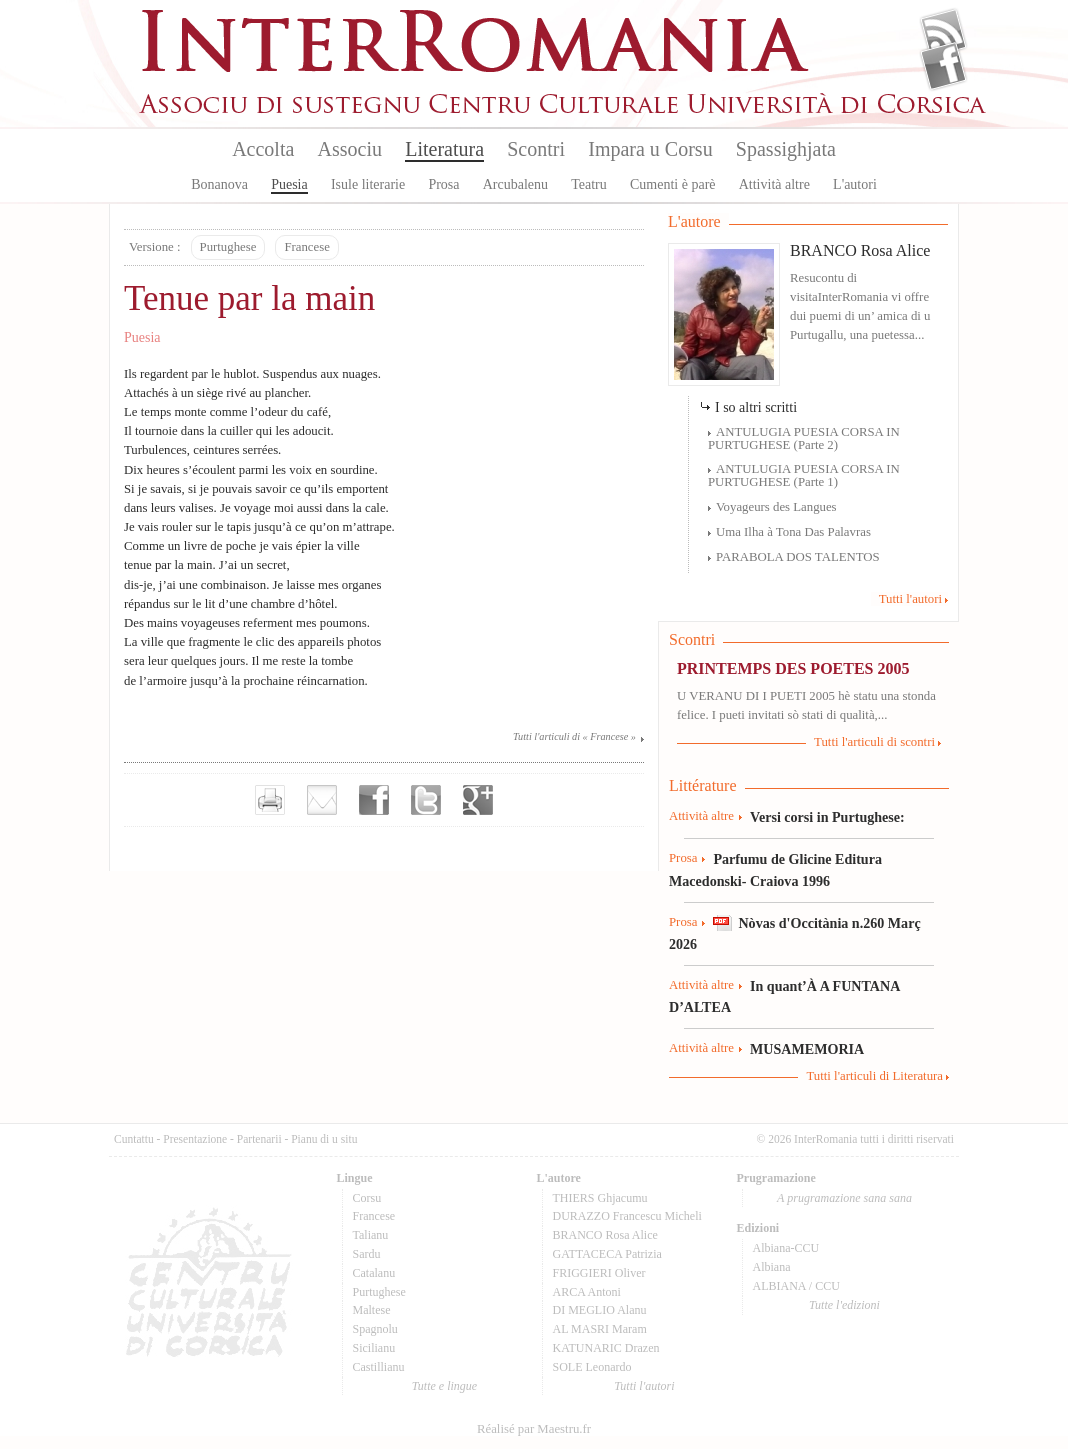  Describe the element at coordinates (322, 800) in the screenshot. I see `Envoyer par e-mail` at that location.